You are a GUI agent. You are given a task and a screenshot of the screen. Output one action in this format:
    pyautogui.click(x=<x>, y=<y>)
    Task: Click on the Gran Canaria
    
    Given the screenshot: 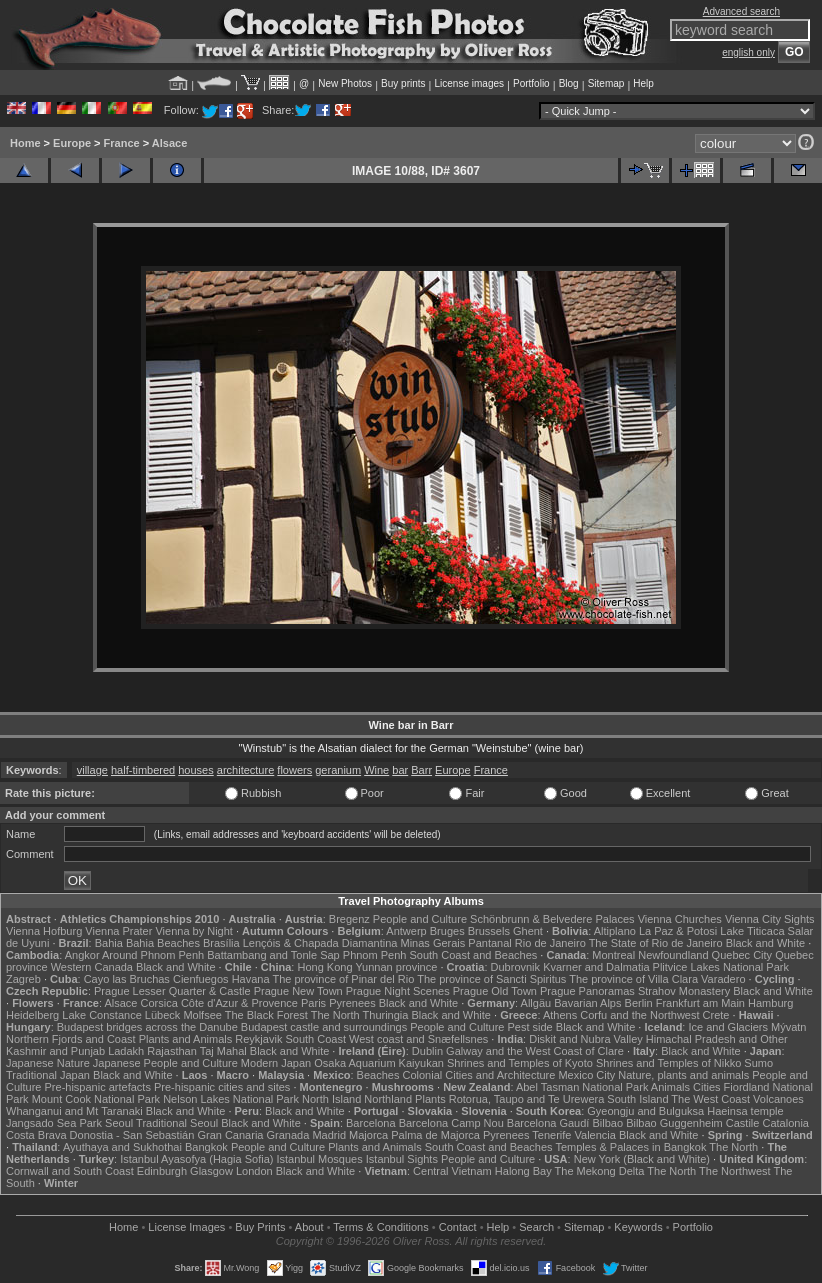 What is the action you would take?
    pyautogui.click(x=230, y=1135)
    